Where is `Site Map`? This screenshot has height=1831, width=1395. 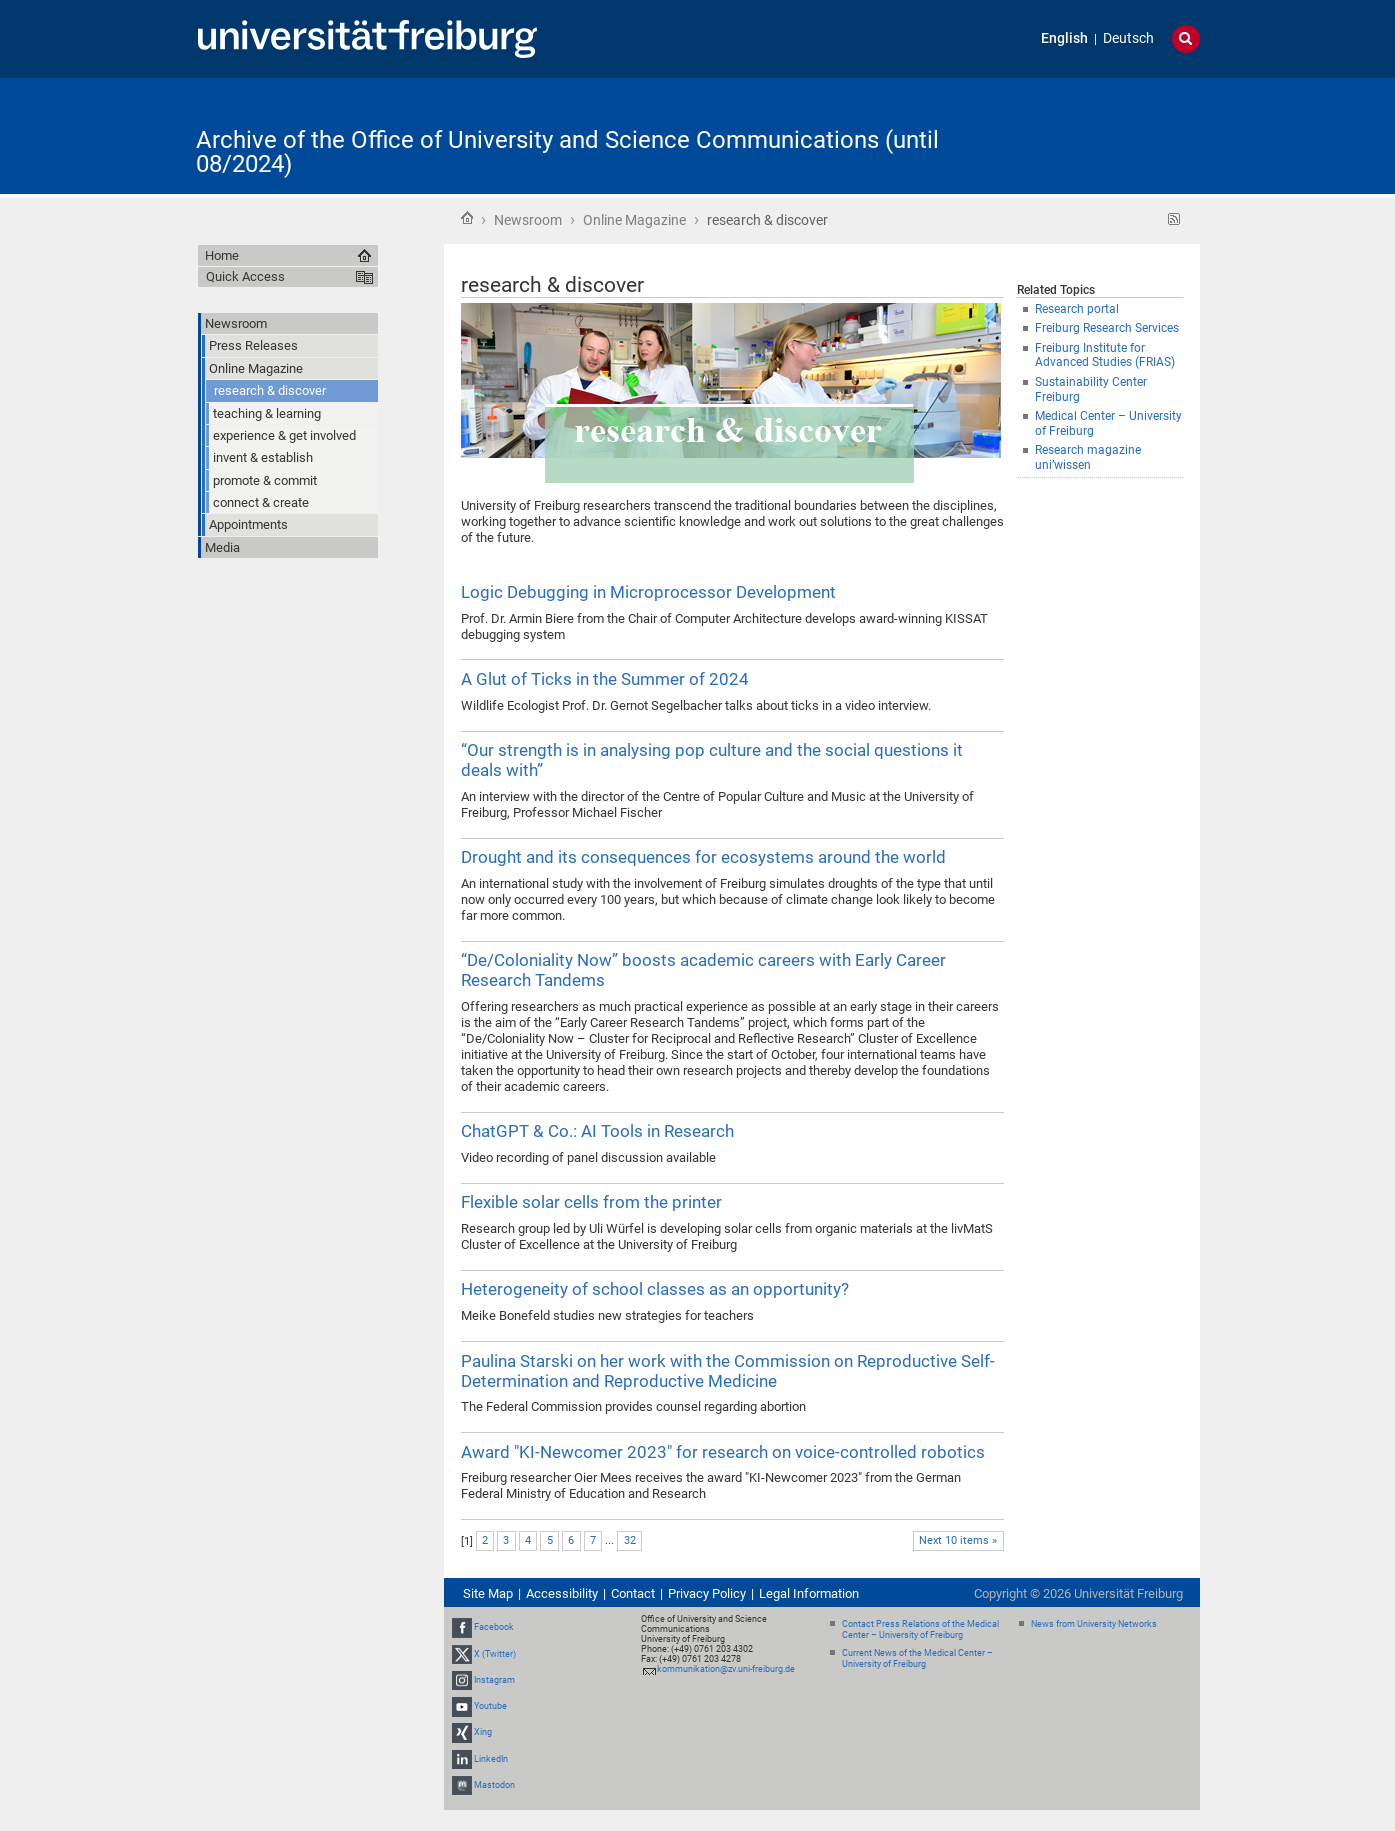
Site Map is located at coordinates (488, 1593).